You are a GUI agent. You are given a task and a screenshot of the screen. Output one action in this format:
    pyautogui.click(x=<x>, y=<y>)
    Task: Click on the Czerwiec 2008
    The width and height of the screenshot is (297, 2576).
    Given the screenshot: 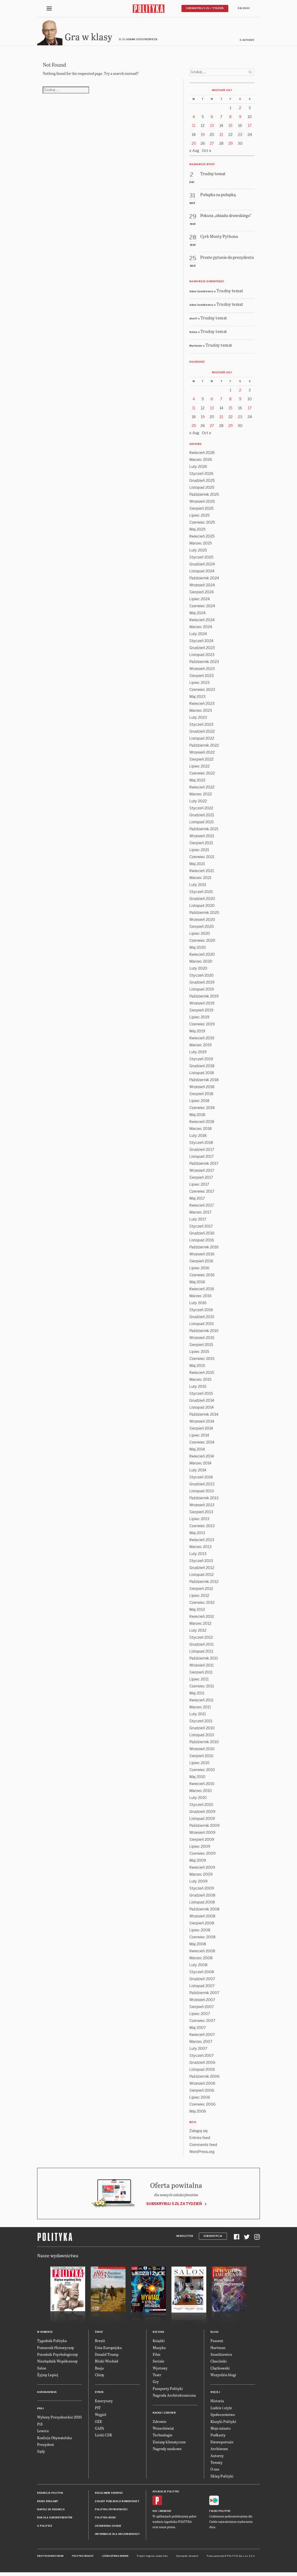 What is the action you would take?
    pyautogui.click(x=202, y=1939)
    